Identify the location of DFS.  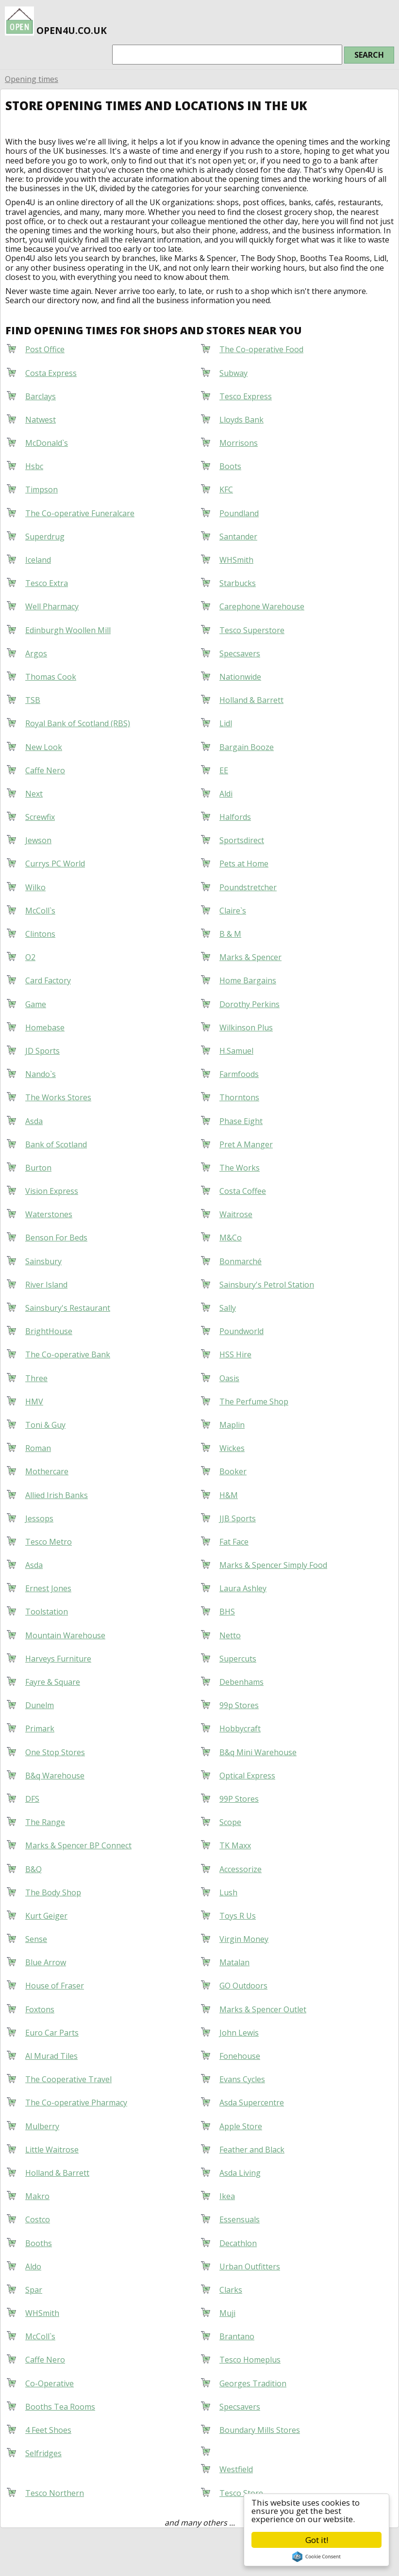
(32, 1798).